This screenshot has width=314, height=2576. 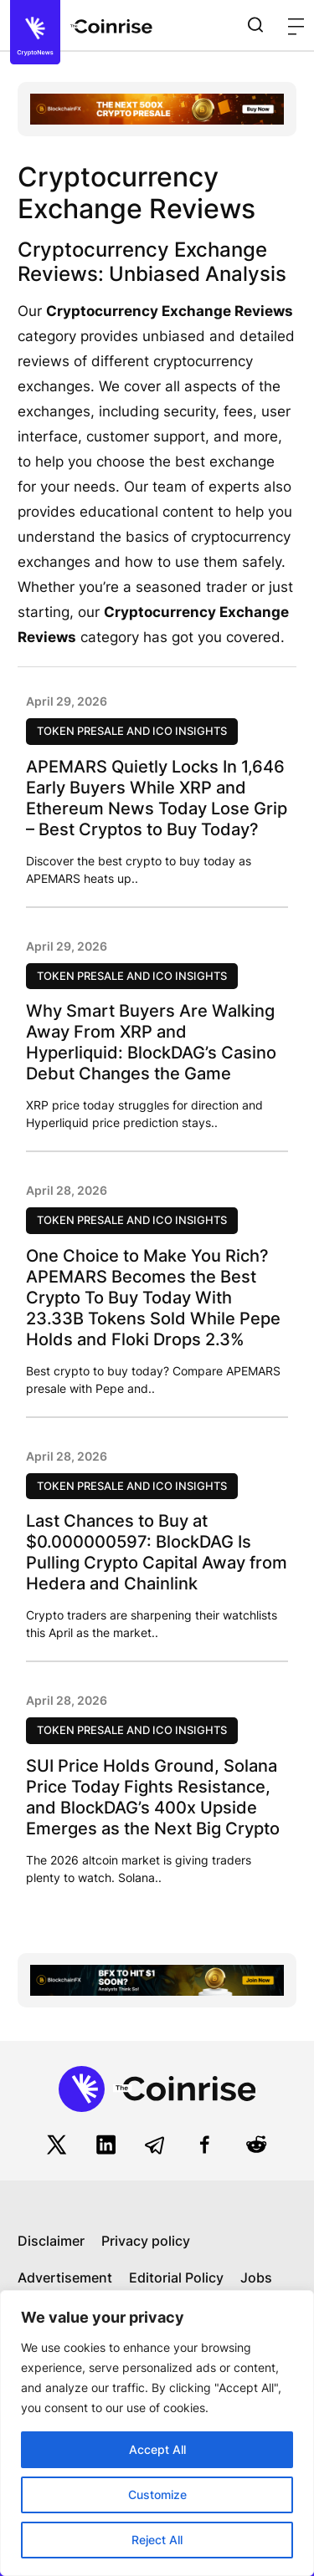 What do you see at coordinates (132, 730) in the screenshot?
I see `Token Presale and ICO Insights` at bounding box center [132, 730].